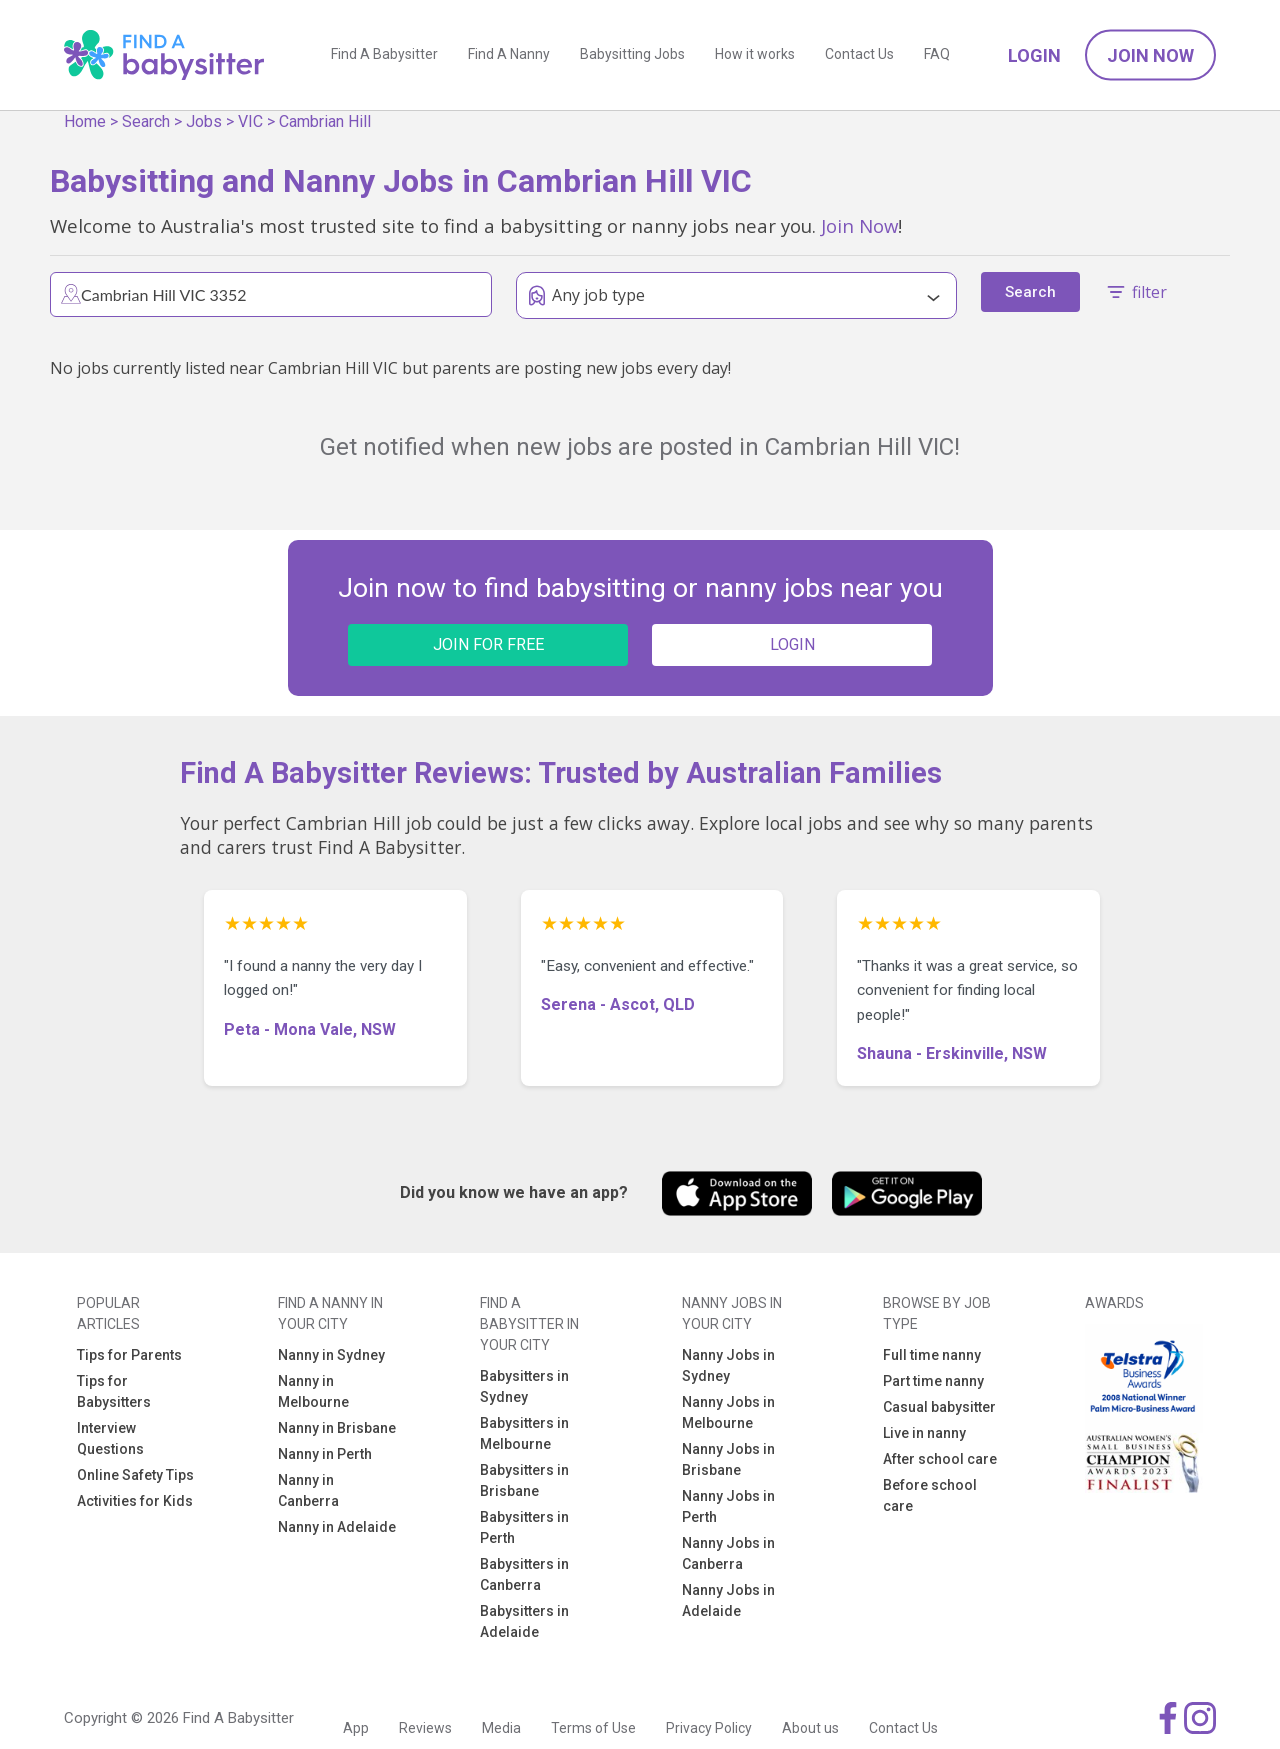 This screenshot has height=1749, width=1280. Describe the element at coordinates (524, 1480) in the screenshot. I see `Babysitters in Brisbane` at that location.